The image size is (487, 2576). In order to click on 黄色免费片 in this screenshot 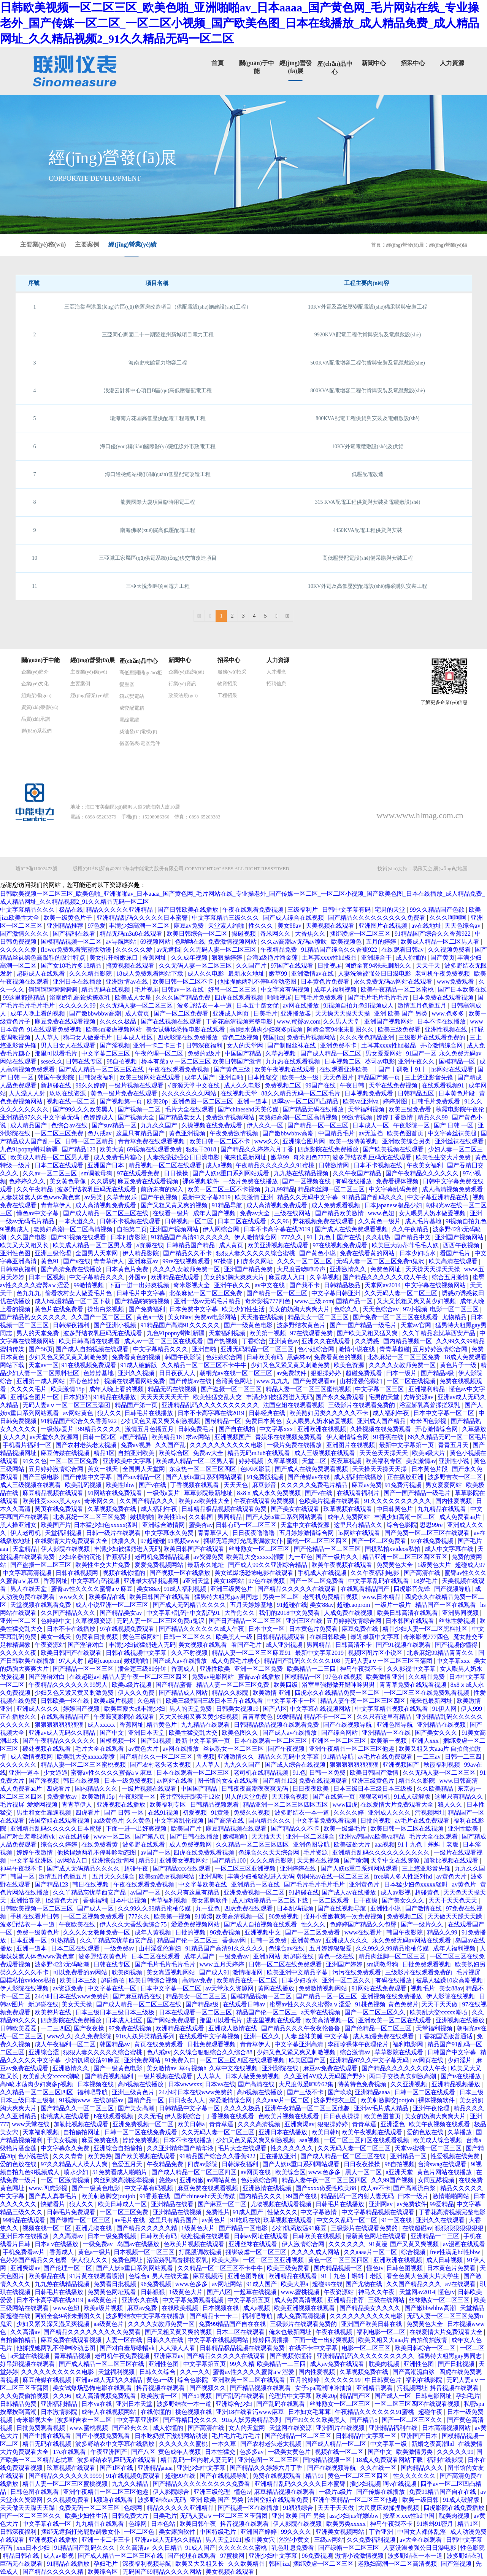, I will do `click(403, 2004)`.